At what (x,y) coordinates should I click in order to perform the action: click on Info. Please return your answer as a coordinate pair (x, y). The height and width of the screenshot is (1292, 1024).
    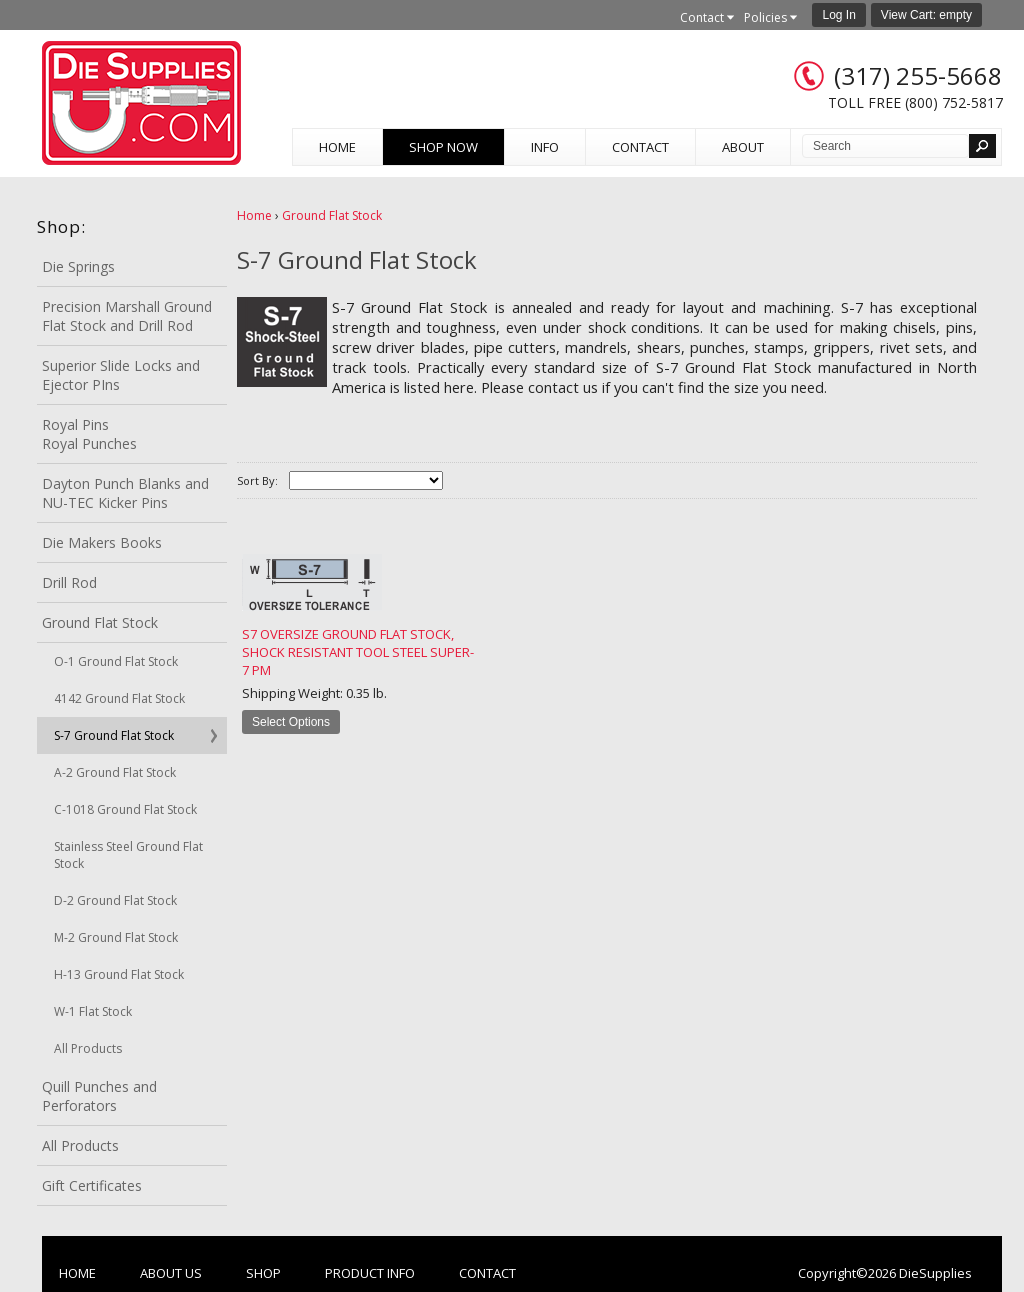
    Looking at the image, I should click on (545, 147).